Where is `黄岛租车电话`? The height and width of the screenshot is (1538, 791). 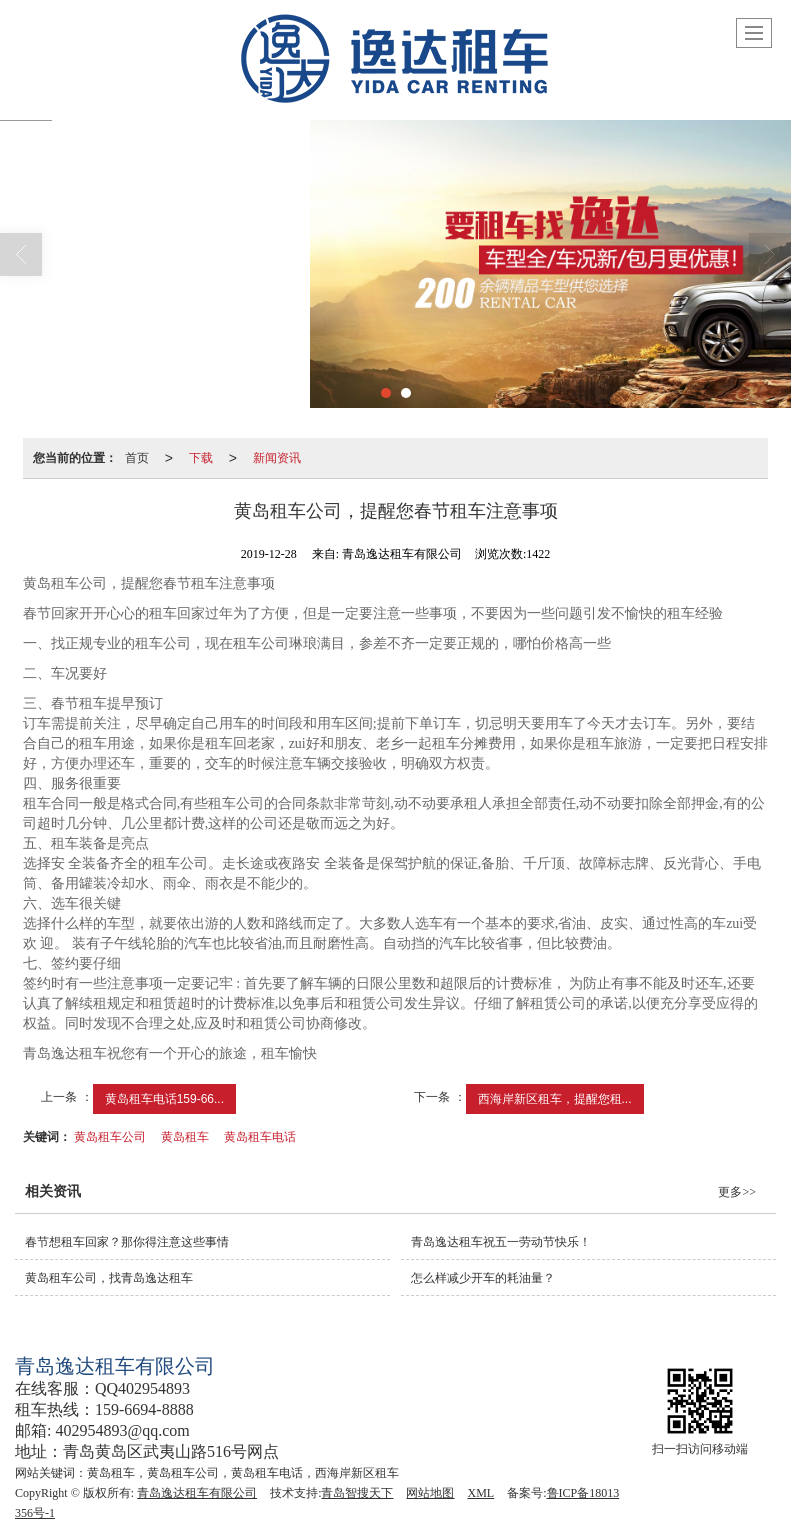
黄岛租车电话 is located at coordinates (260, 1137).